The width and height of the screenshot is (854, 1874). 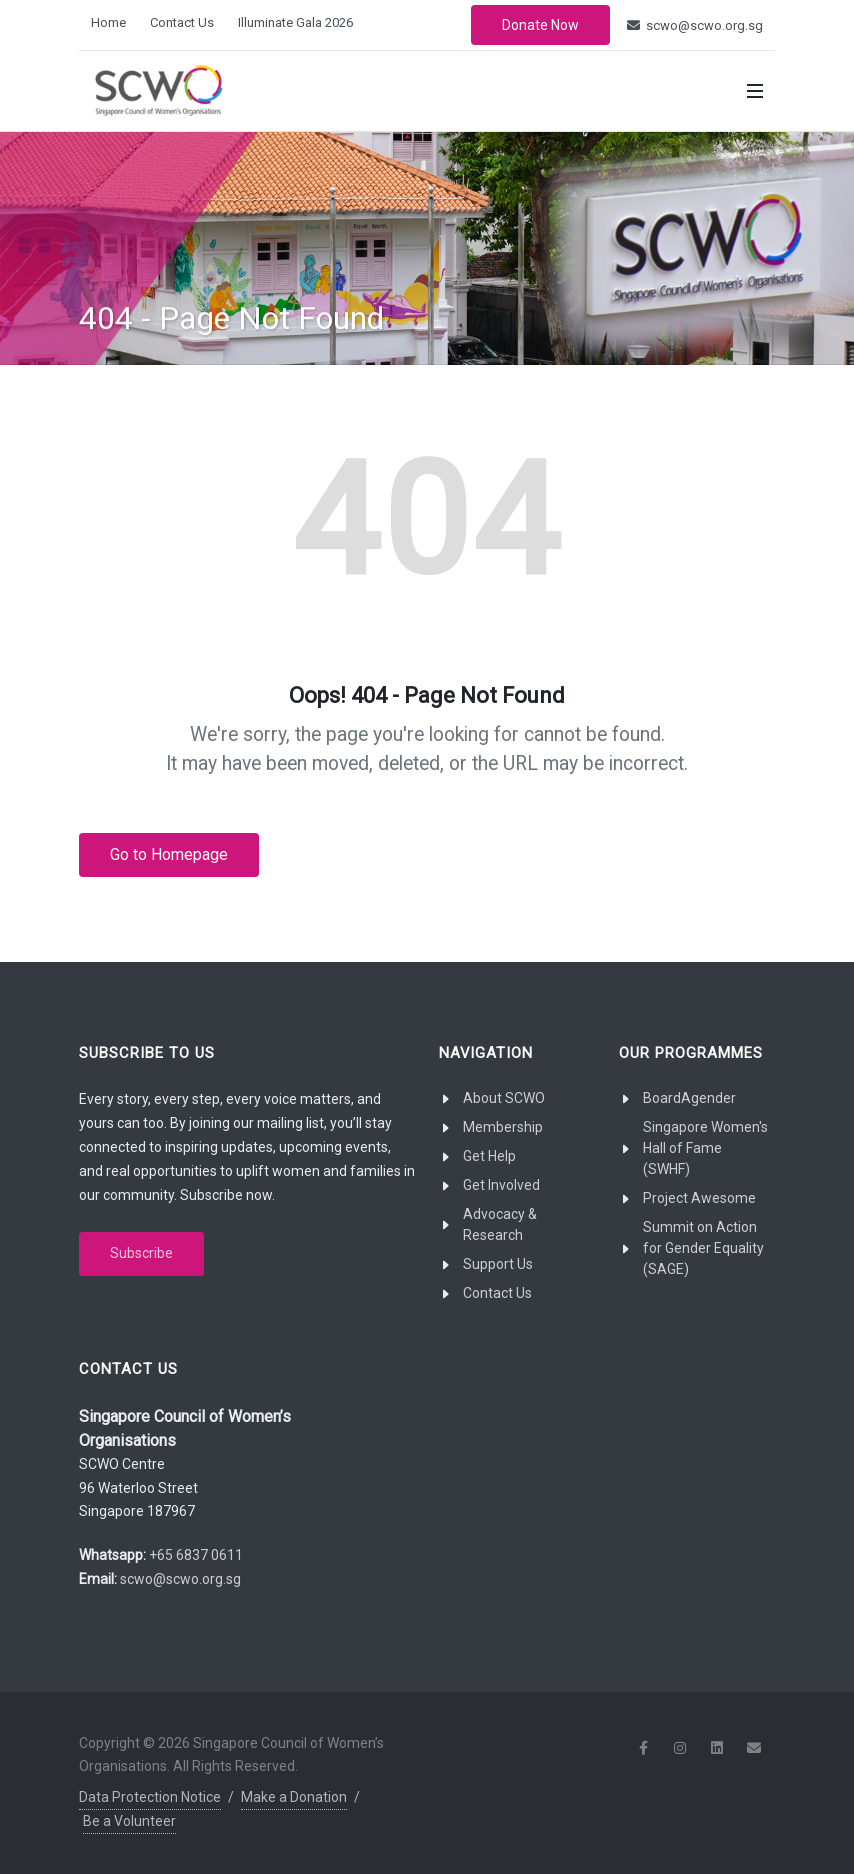 I want to click on Singapore Women's Hall of Fame (SWHF), so click(x=705, y=1148).